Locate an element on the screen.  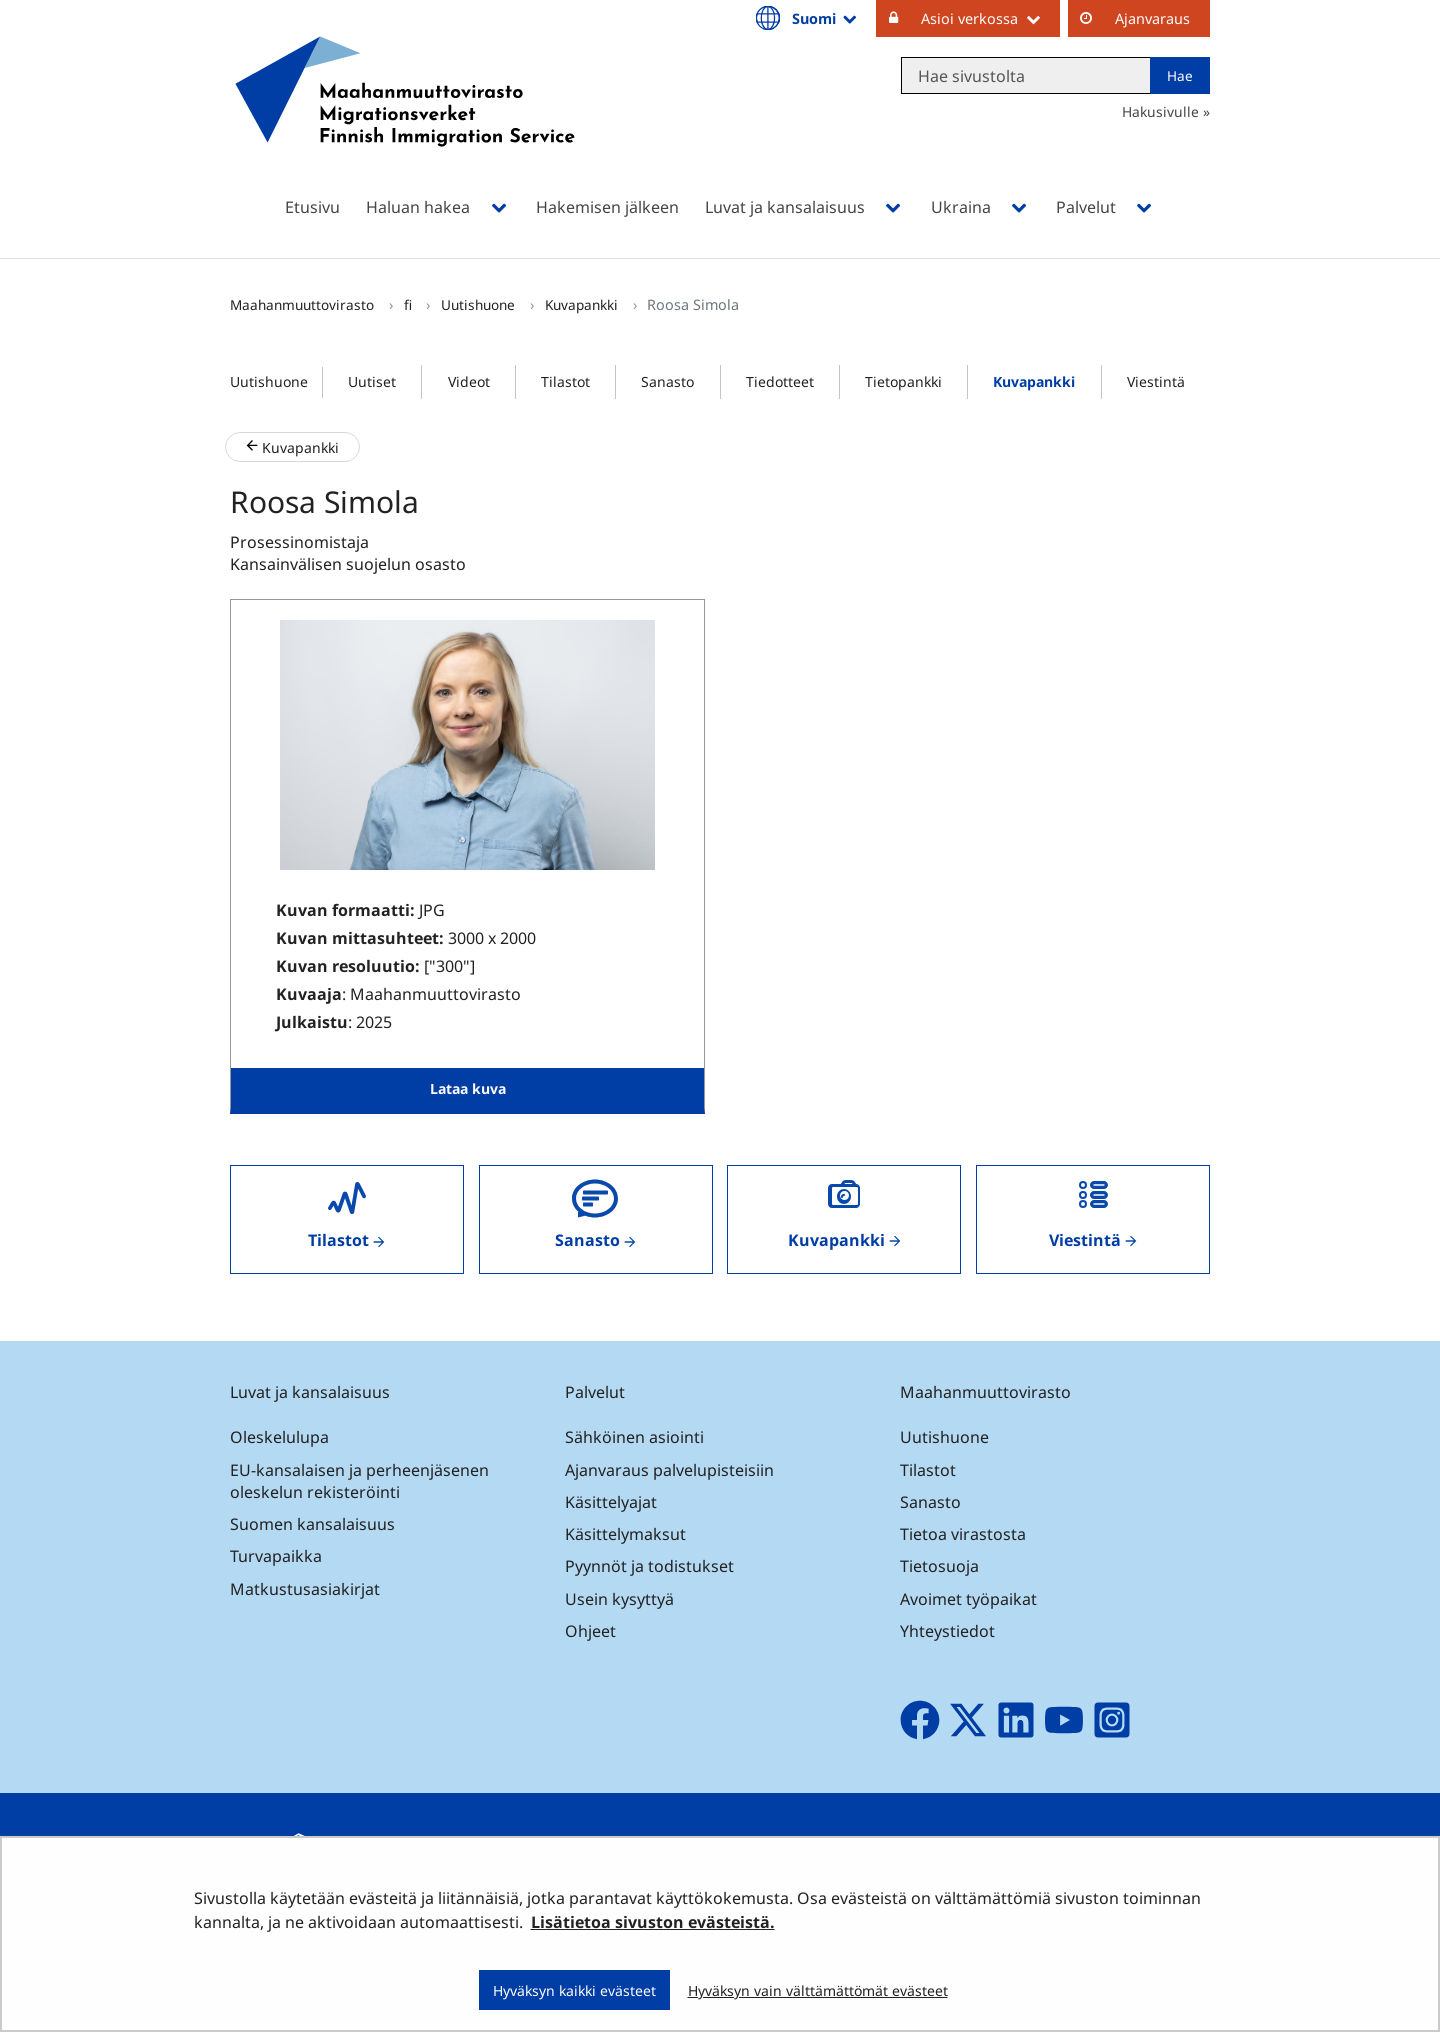
Videot is located at coordinates (469, 381).